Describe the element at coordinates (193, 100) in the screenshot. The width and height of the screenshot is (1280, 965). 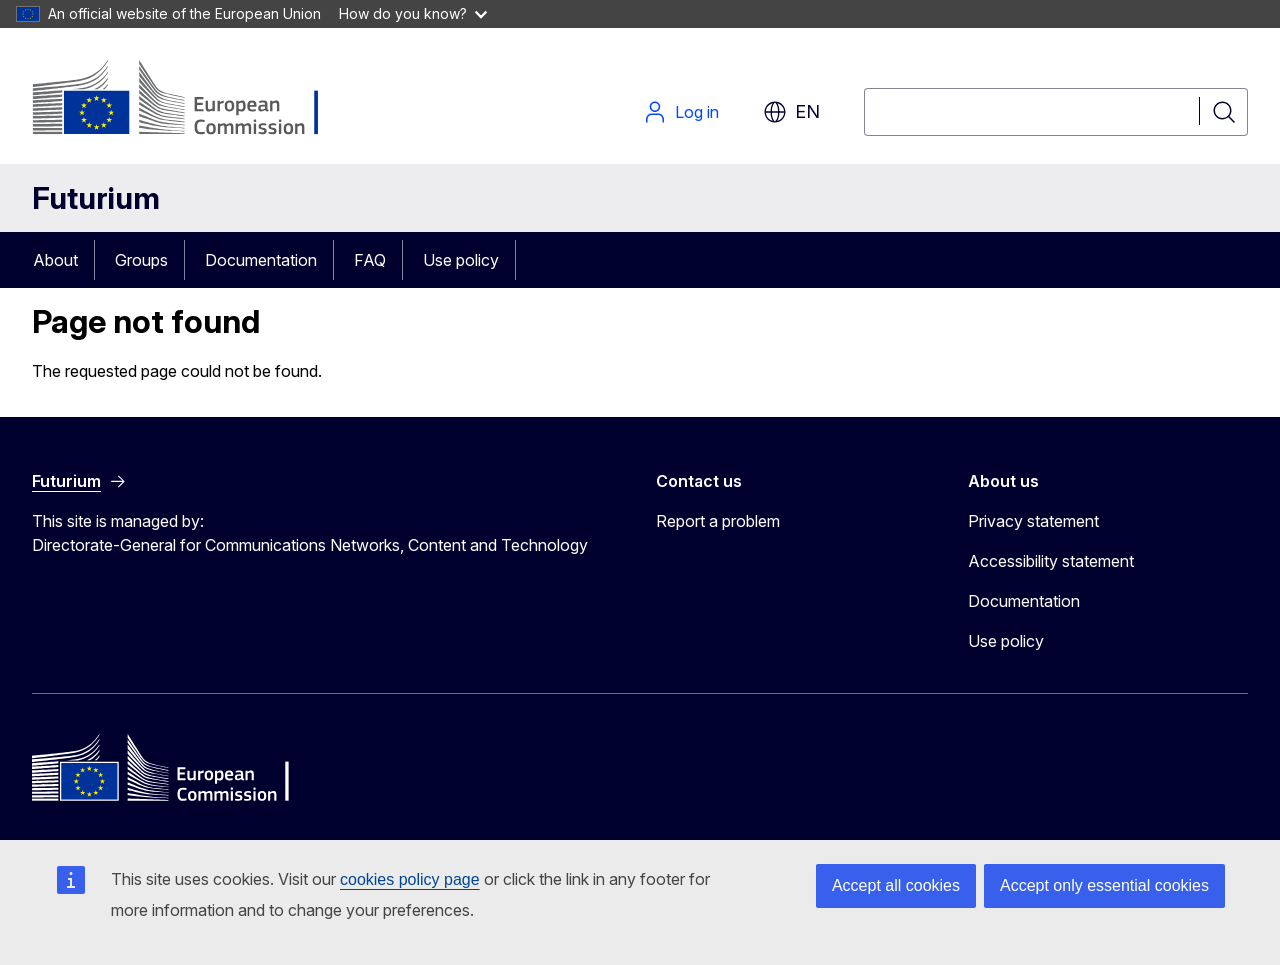
I see `[Home - European Commission]` at that location.